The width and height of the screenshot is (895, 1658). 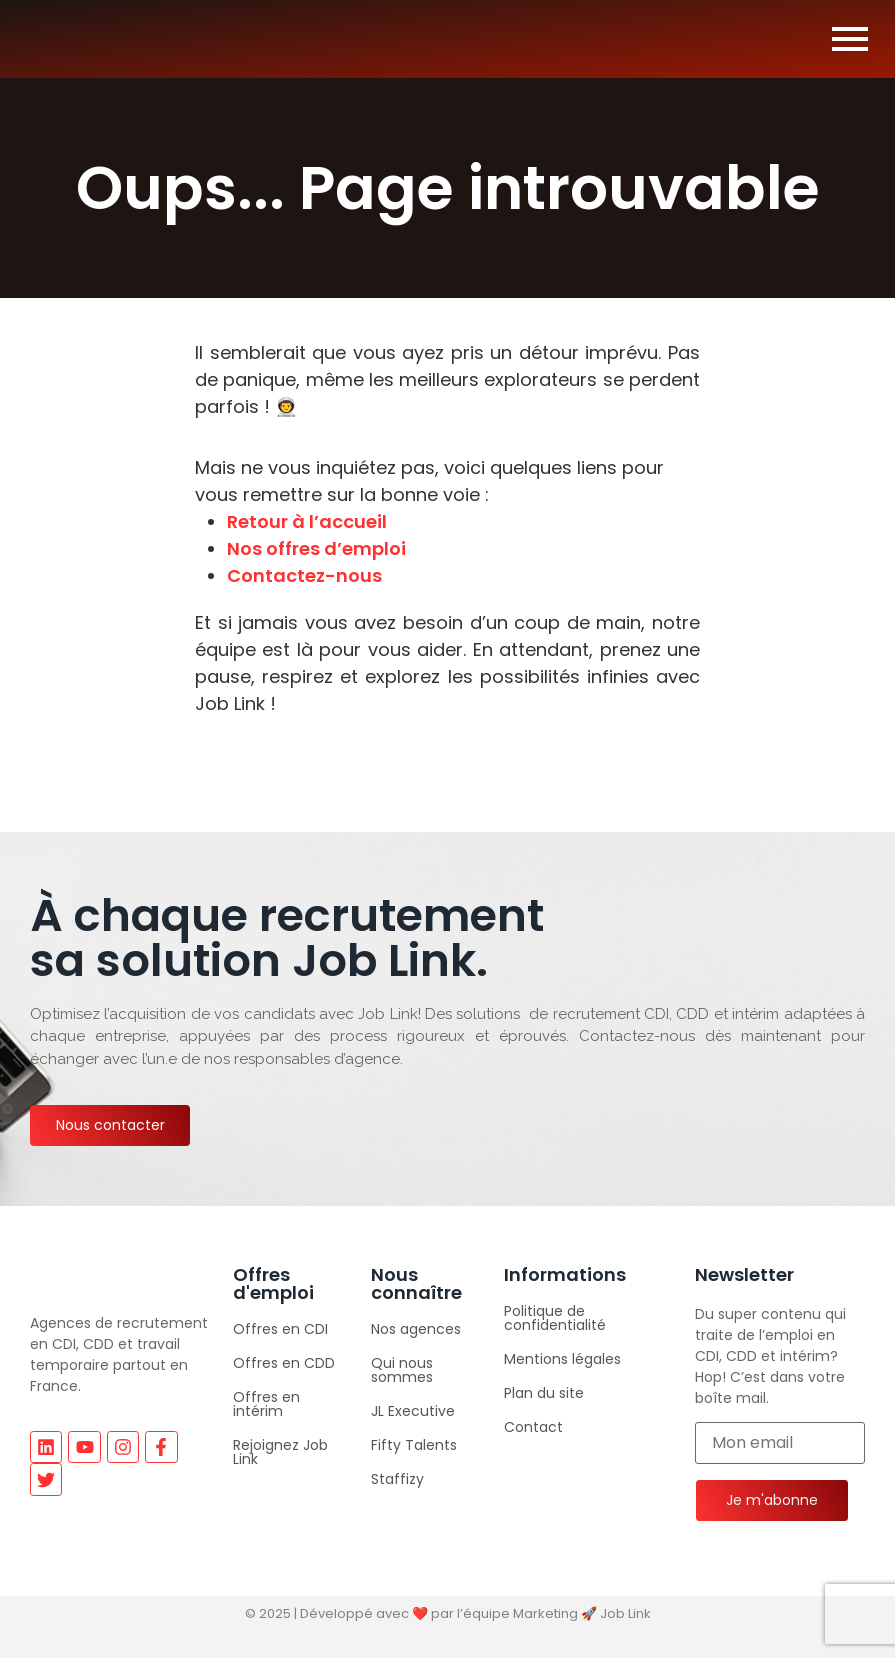 I want to click on Offres en intérim, so click(x=266, y=1404).